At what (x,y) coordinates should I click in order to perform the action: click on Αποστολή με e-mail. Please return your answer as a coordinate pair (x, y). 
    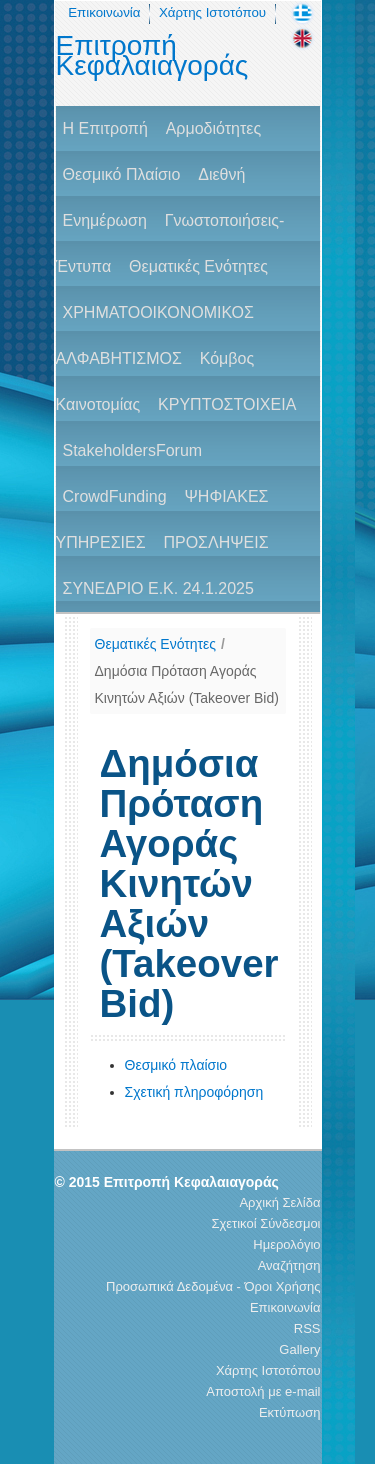
    Looking at the image, I should click on (263, 1391).